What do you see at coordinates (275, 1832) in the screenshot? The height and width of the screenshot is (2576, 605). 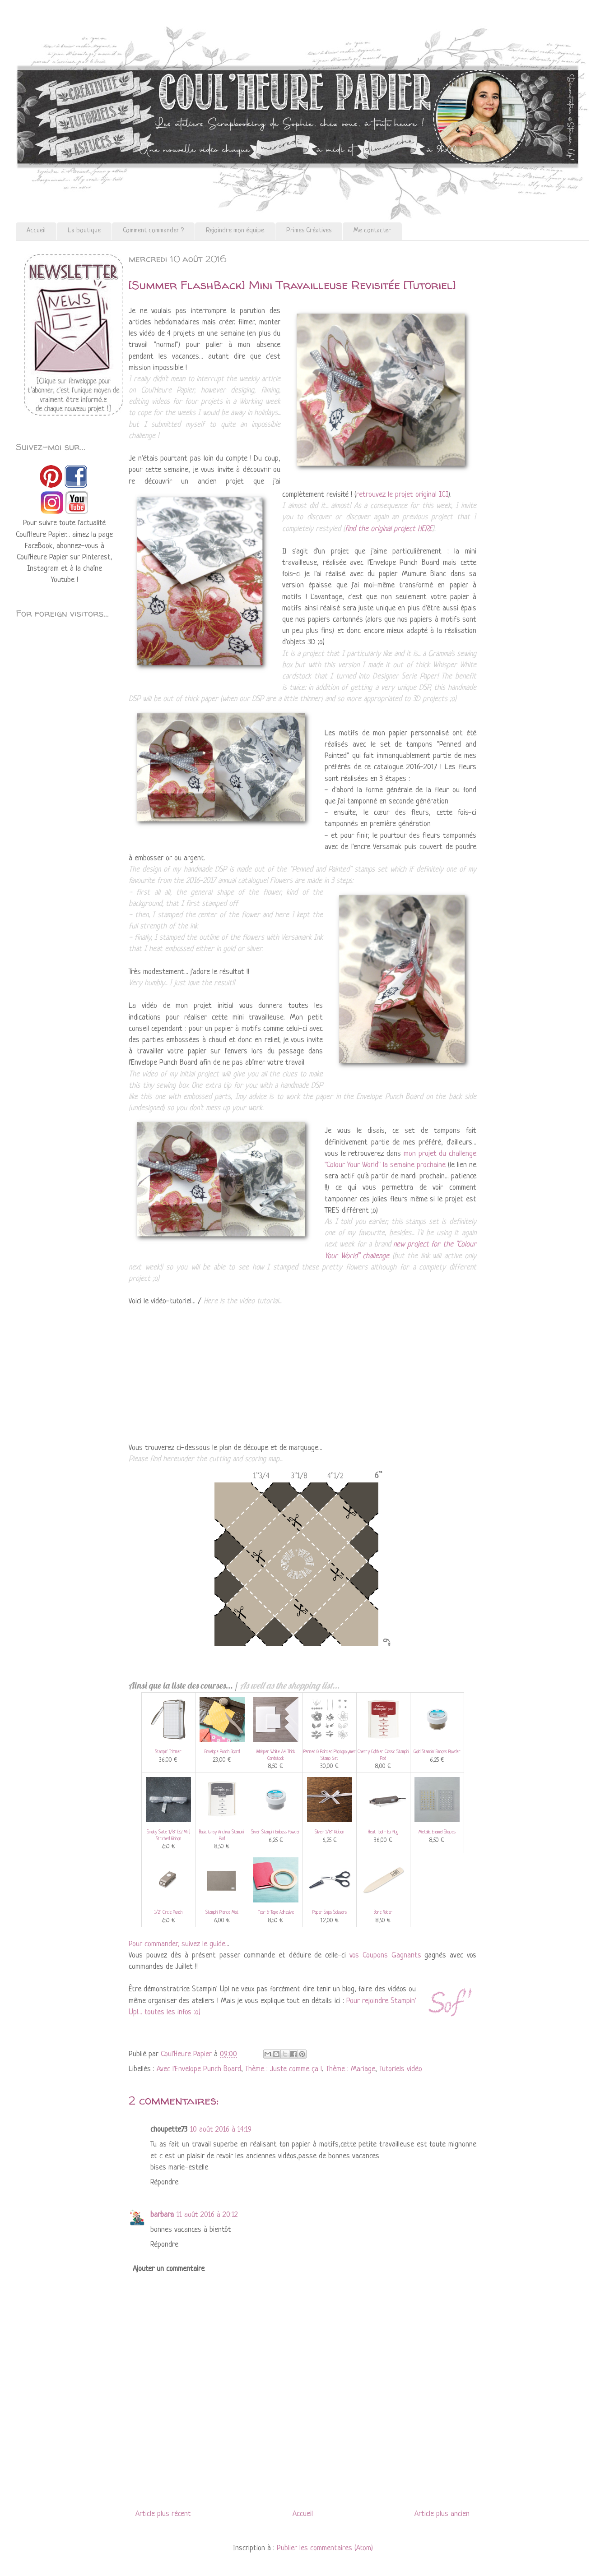 I see `Silver Stampin' Emboss Powder` at bounding box center [275, 1832].